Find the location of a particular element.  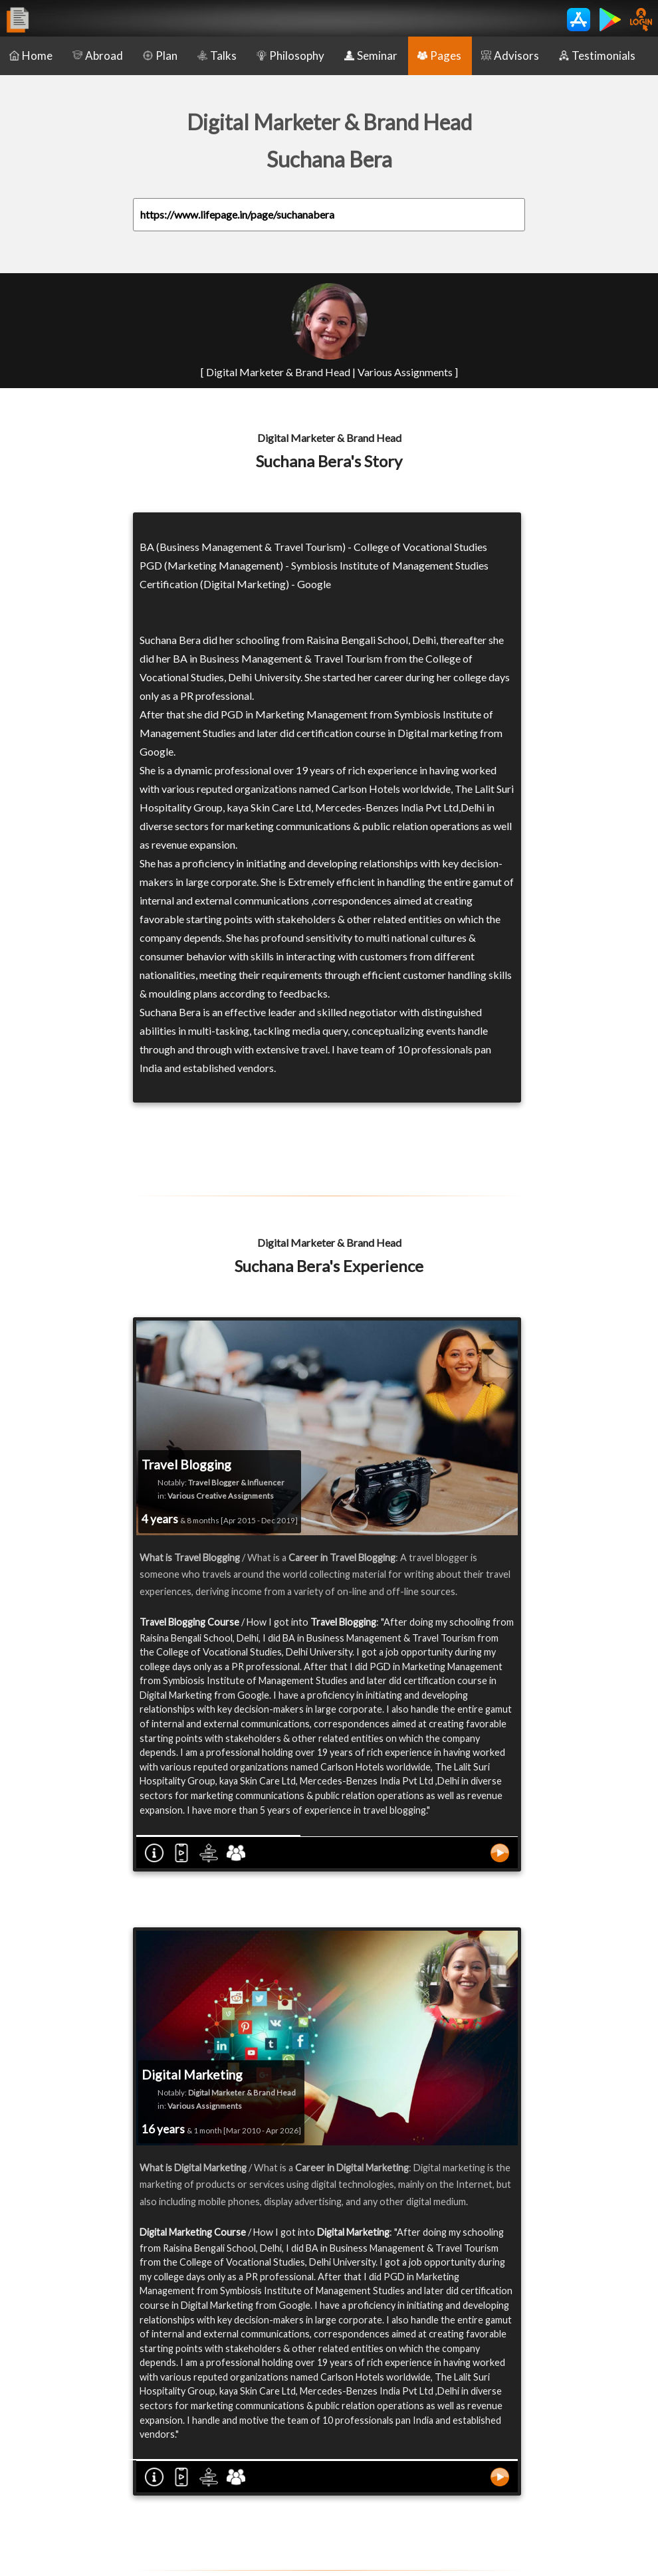

Testimonials is located at coordinates (597, 55).